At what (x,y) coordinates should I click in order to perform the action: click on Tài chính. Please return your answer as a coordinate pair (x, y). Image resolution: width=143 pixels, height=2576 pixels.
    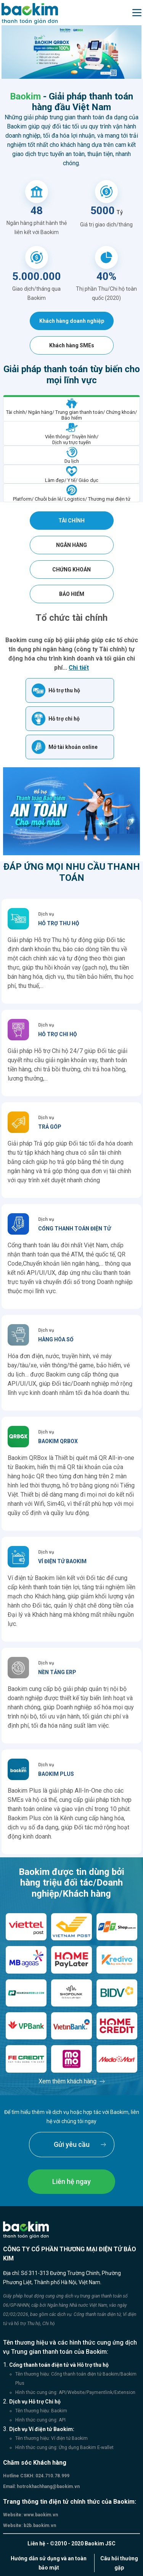
    Looking at the image, I should click on (71, 520).